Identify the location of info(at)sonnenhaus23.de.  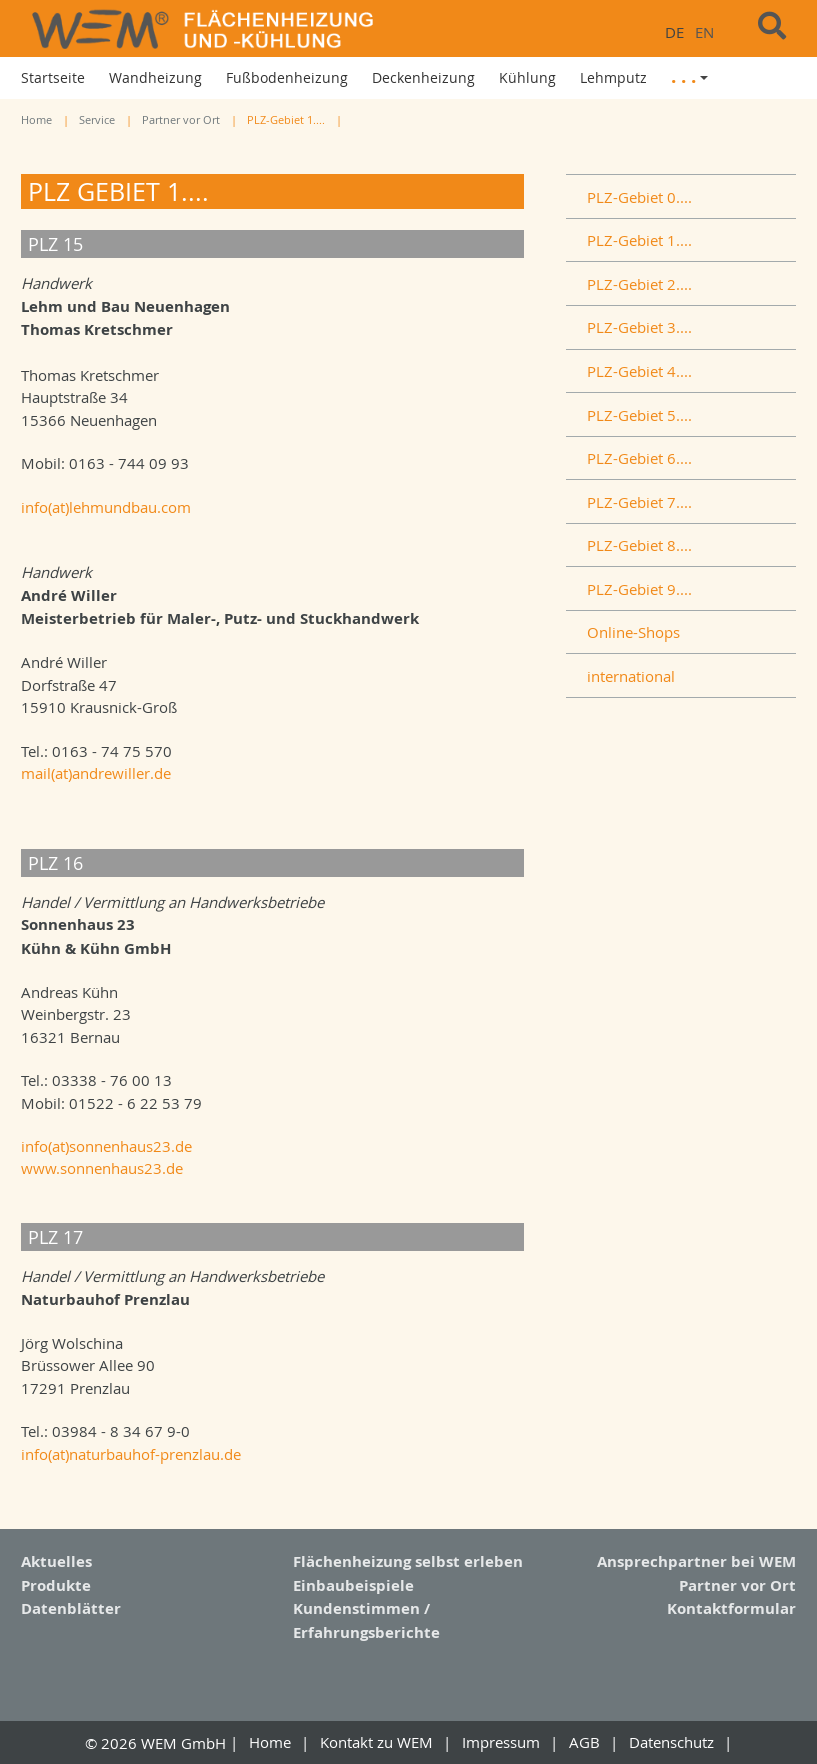
(106, 1146).